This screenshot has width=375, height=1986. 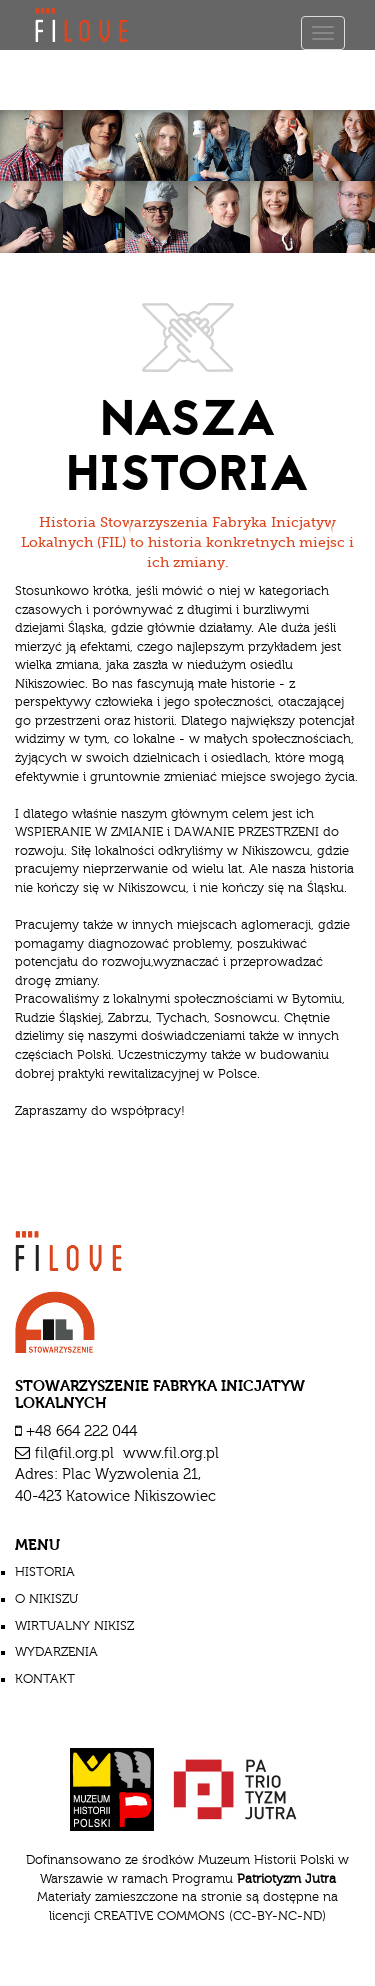 I want to click on www.fil.org.pl, so click(x=171, y=1453).